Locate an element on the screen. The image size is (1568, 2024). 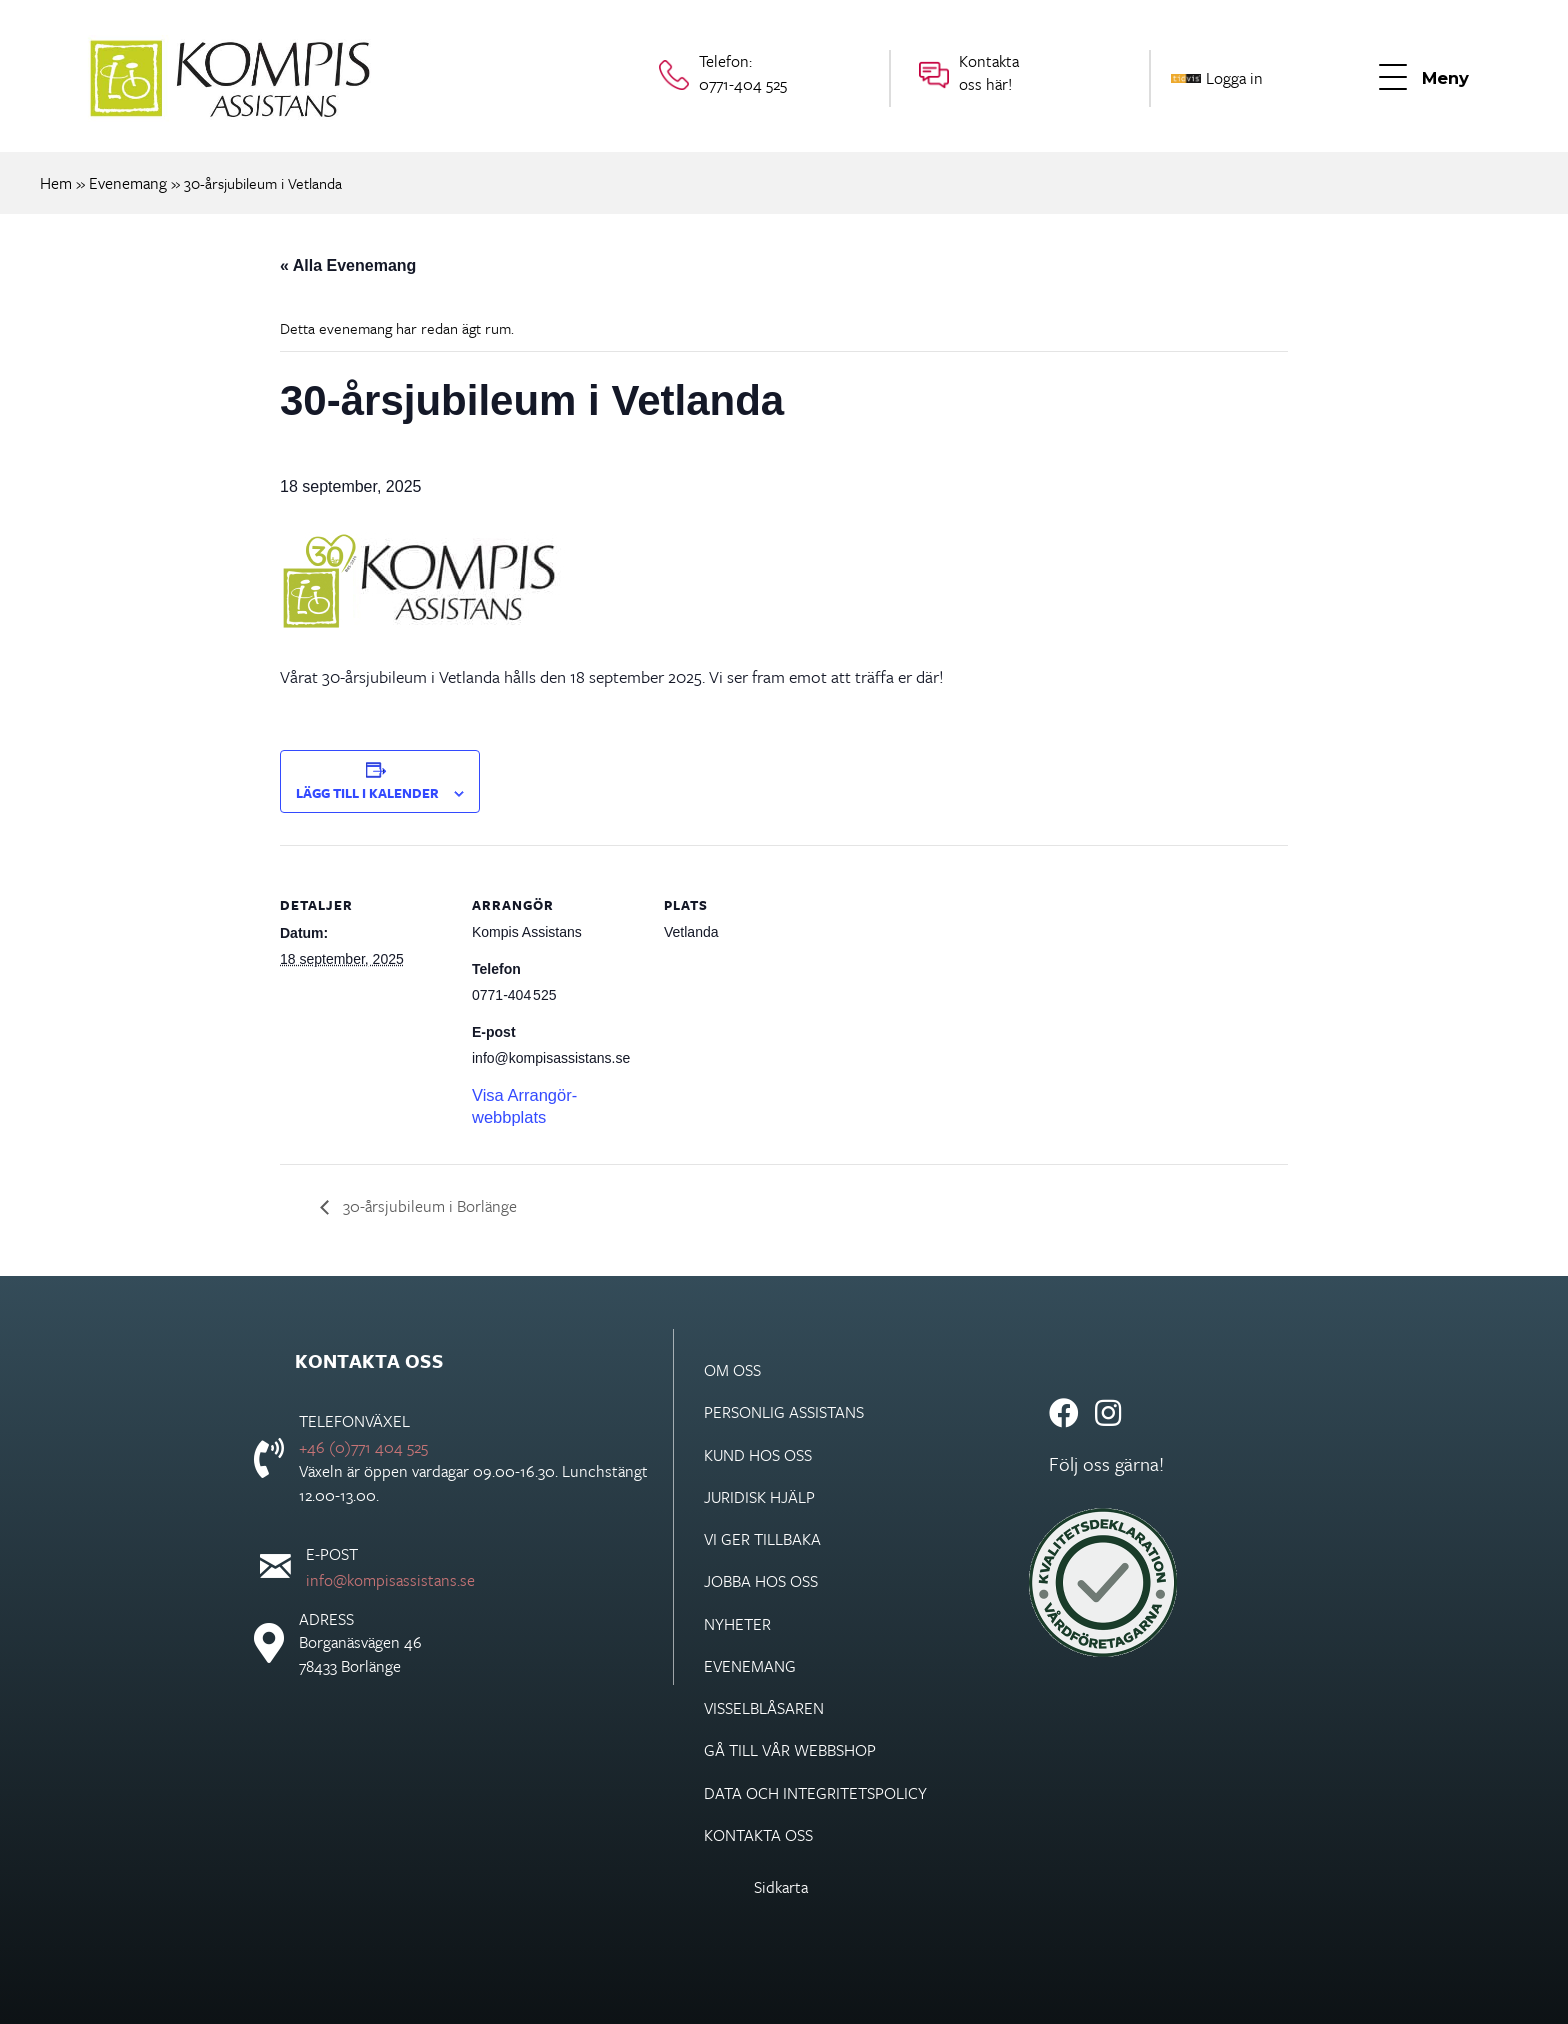
[link] is located at coordinates (839, 1370).